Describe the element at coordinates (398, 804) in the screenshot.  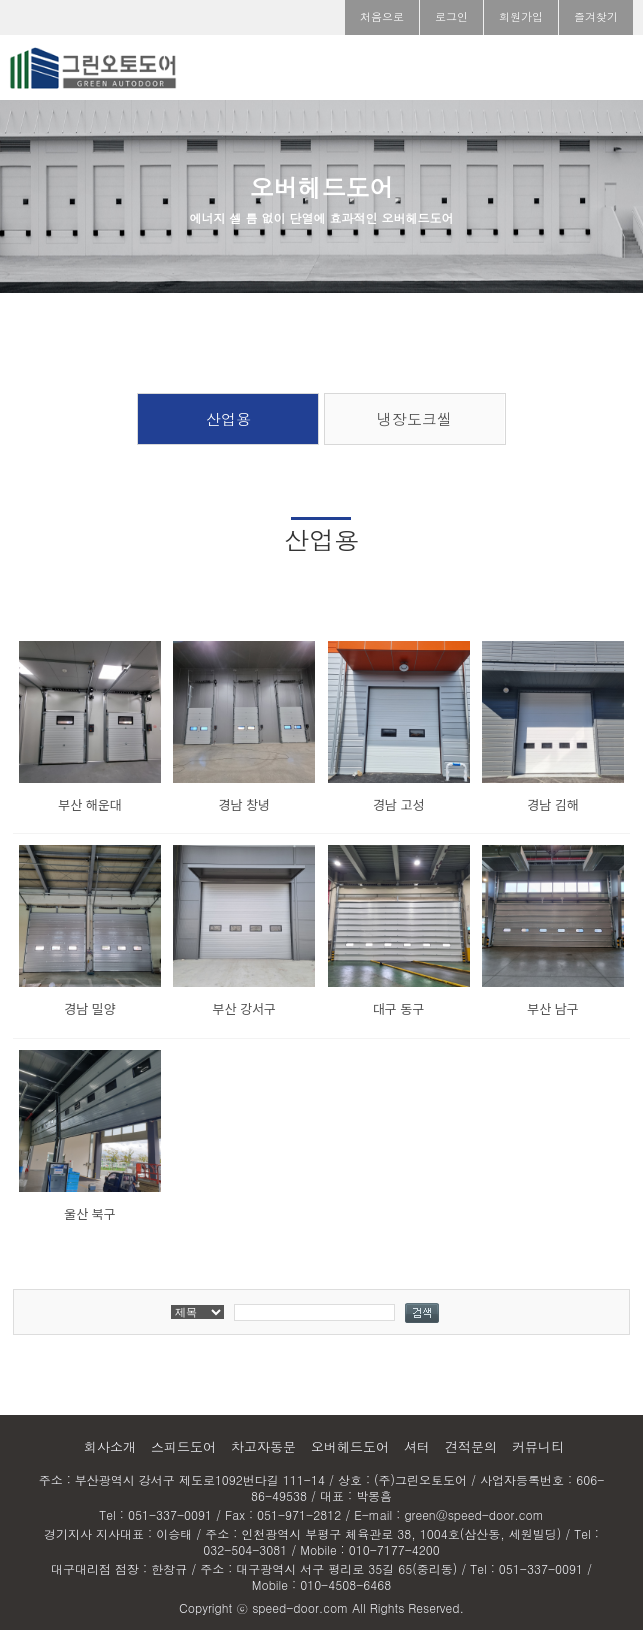
I see `경남 고성` at that location.